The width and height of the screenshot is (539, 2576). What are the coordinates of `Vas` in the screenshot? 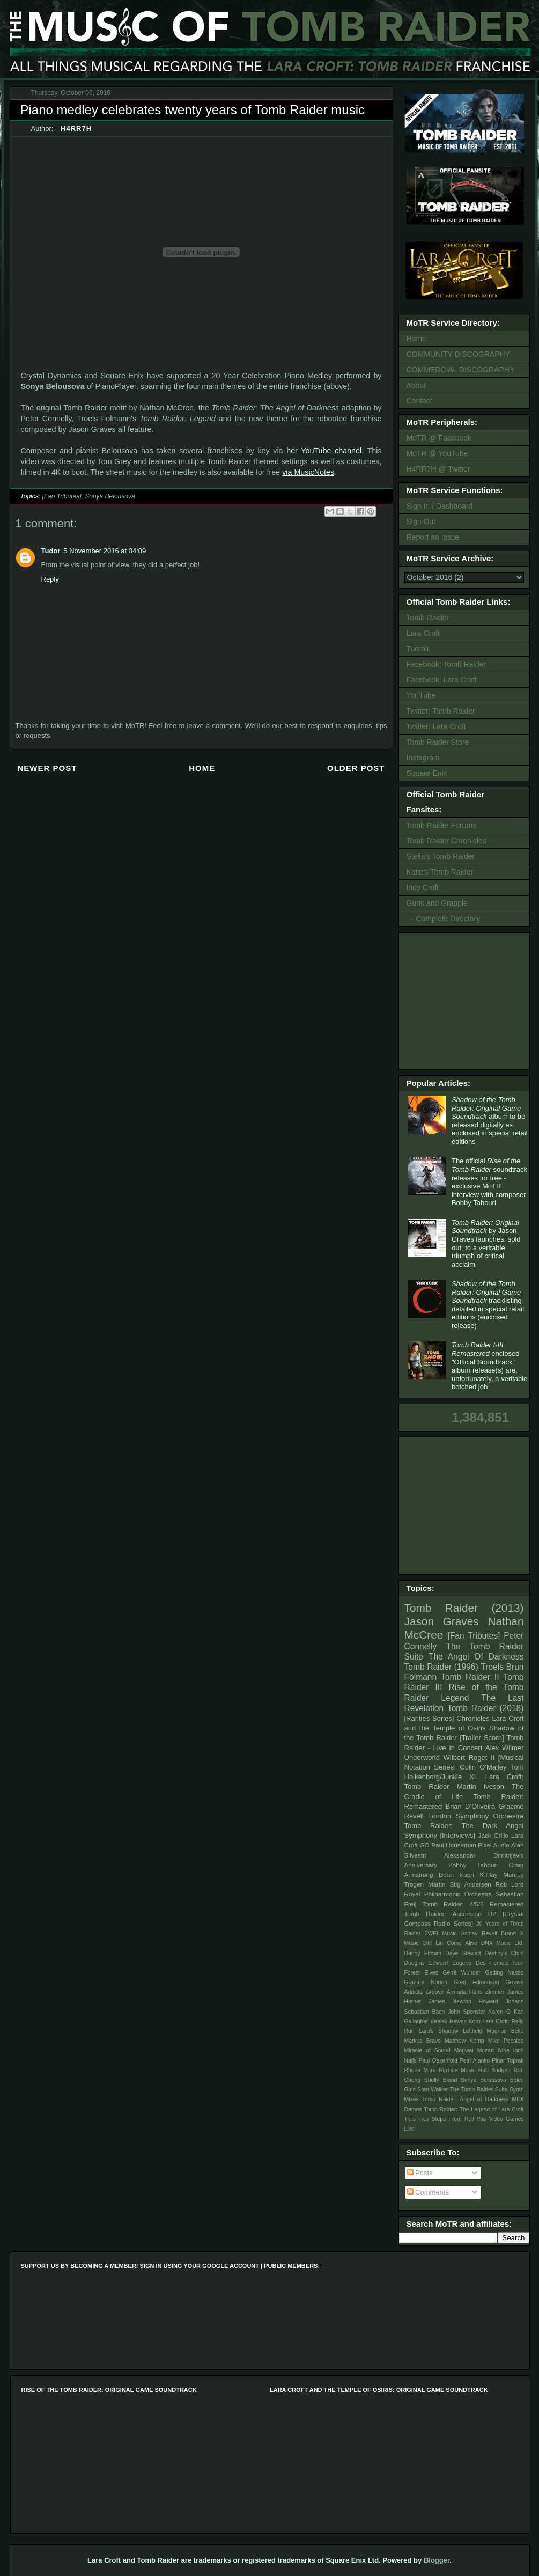 It's located at (481, 2119).